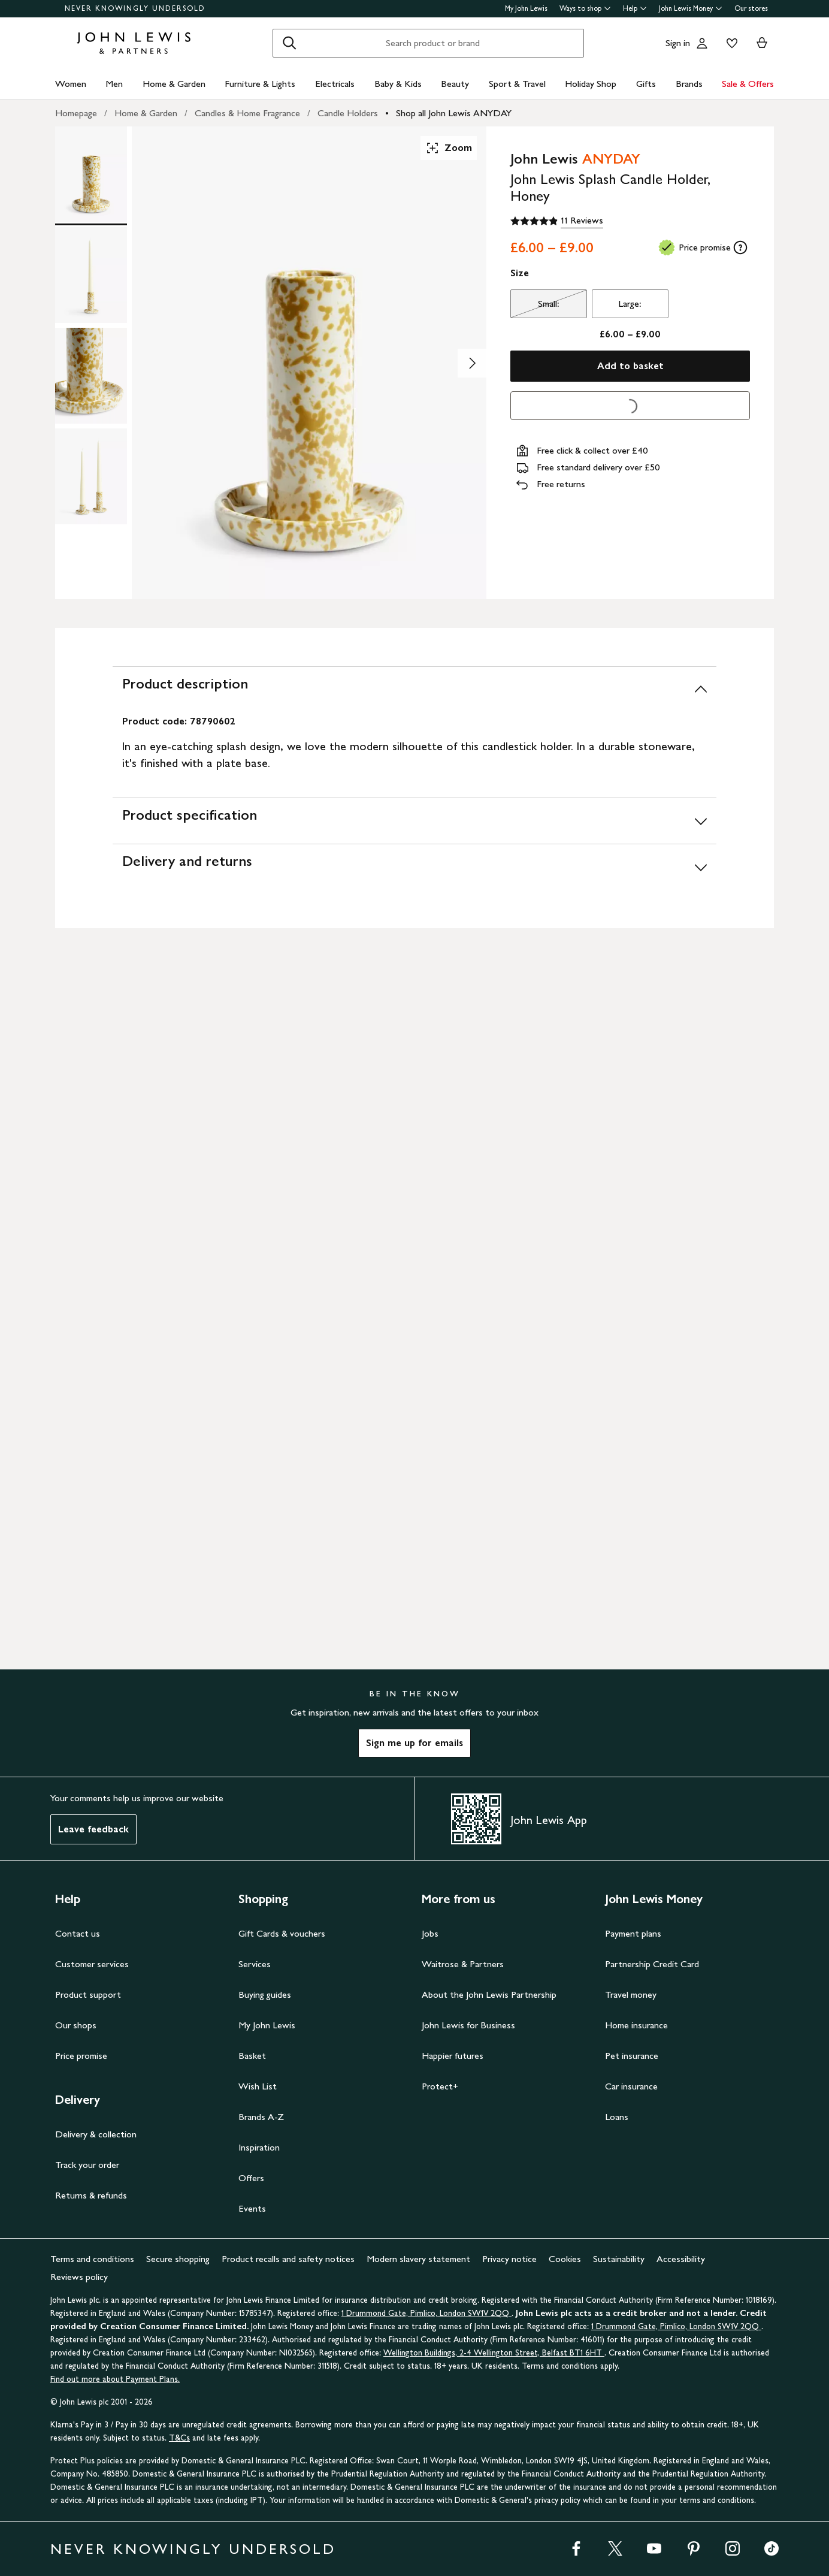 The image size is (829, 2576). What do you see at coordinates (472, 363) in the screenshot?
I see `[Show image 2 of 4]` at bounding box center [472, 363].